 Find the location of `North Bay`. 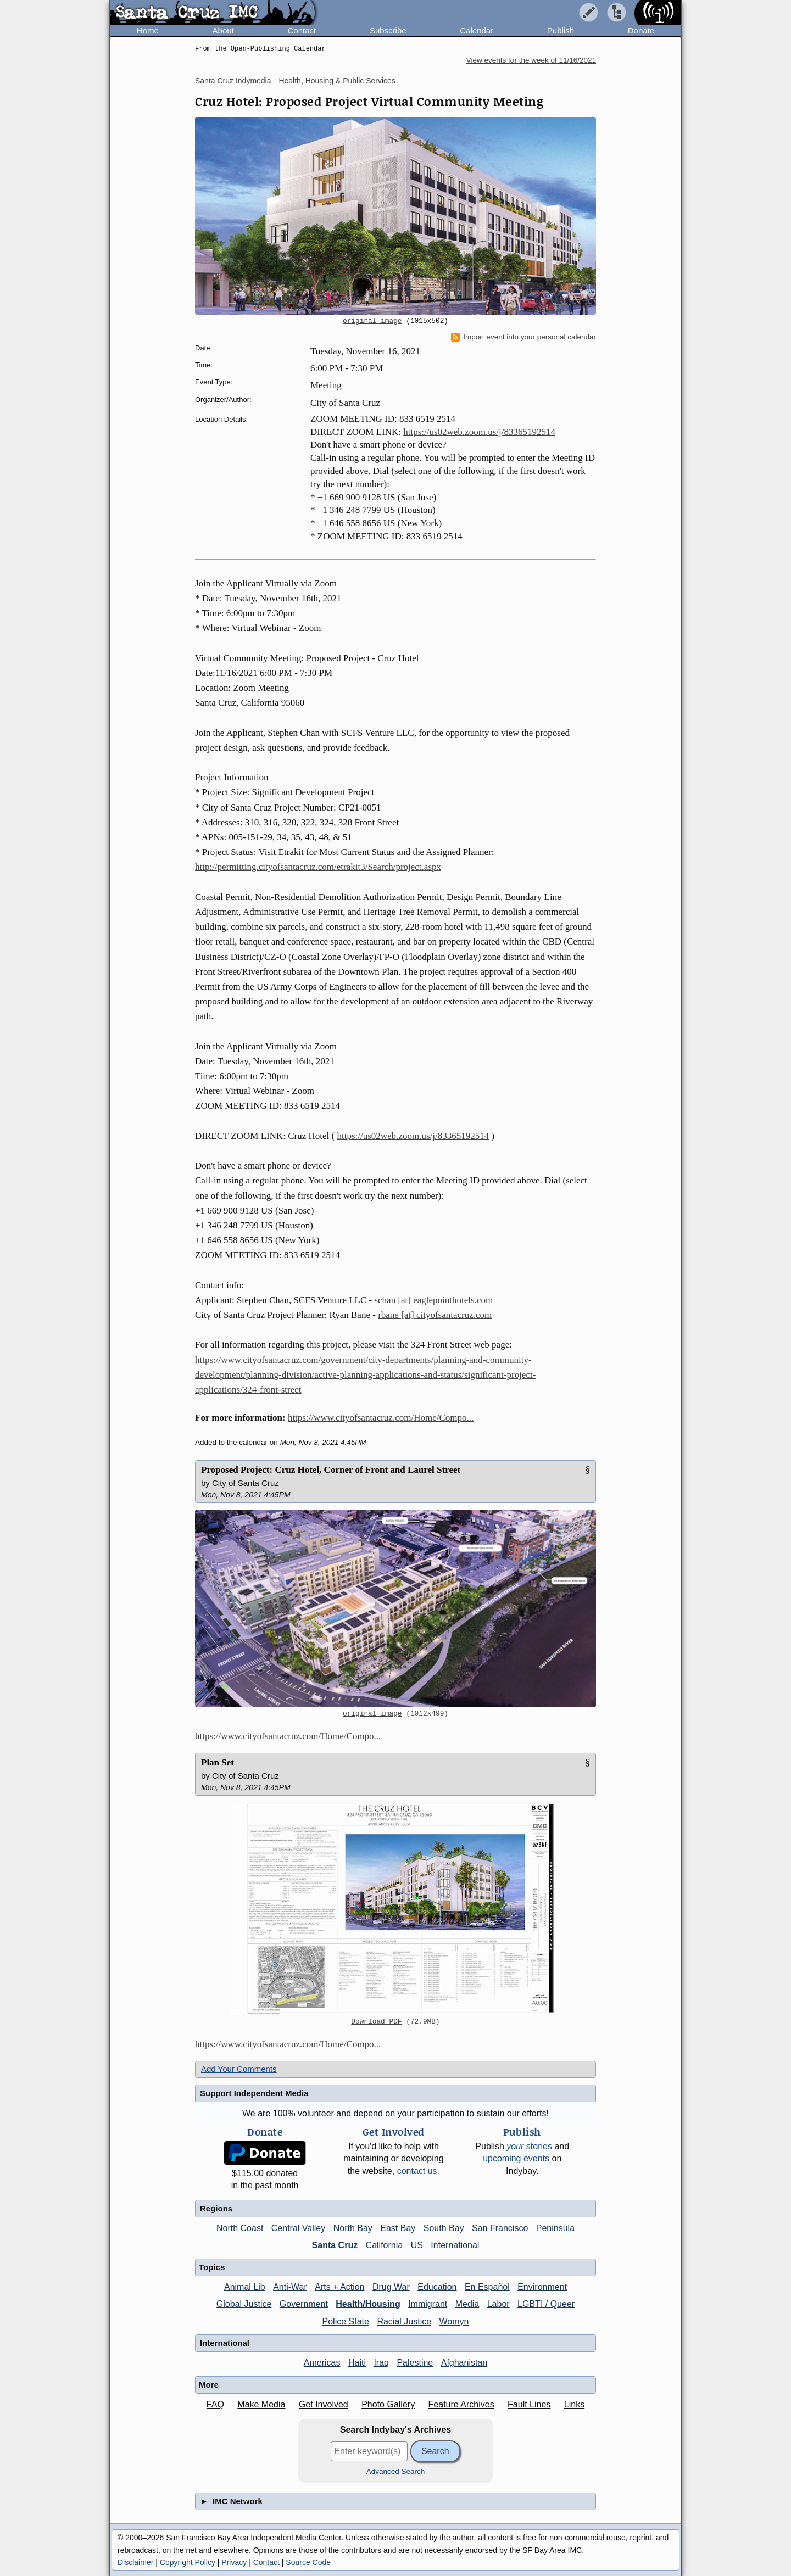

North Bay is located at coordinates (352, 2228).